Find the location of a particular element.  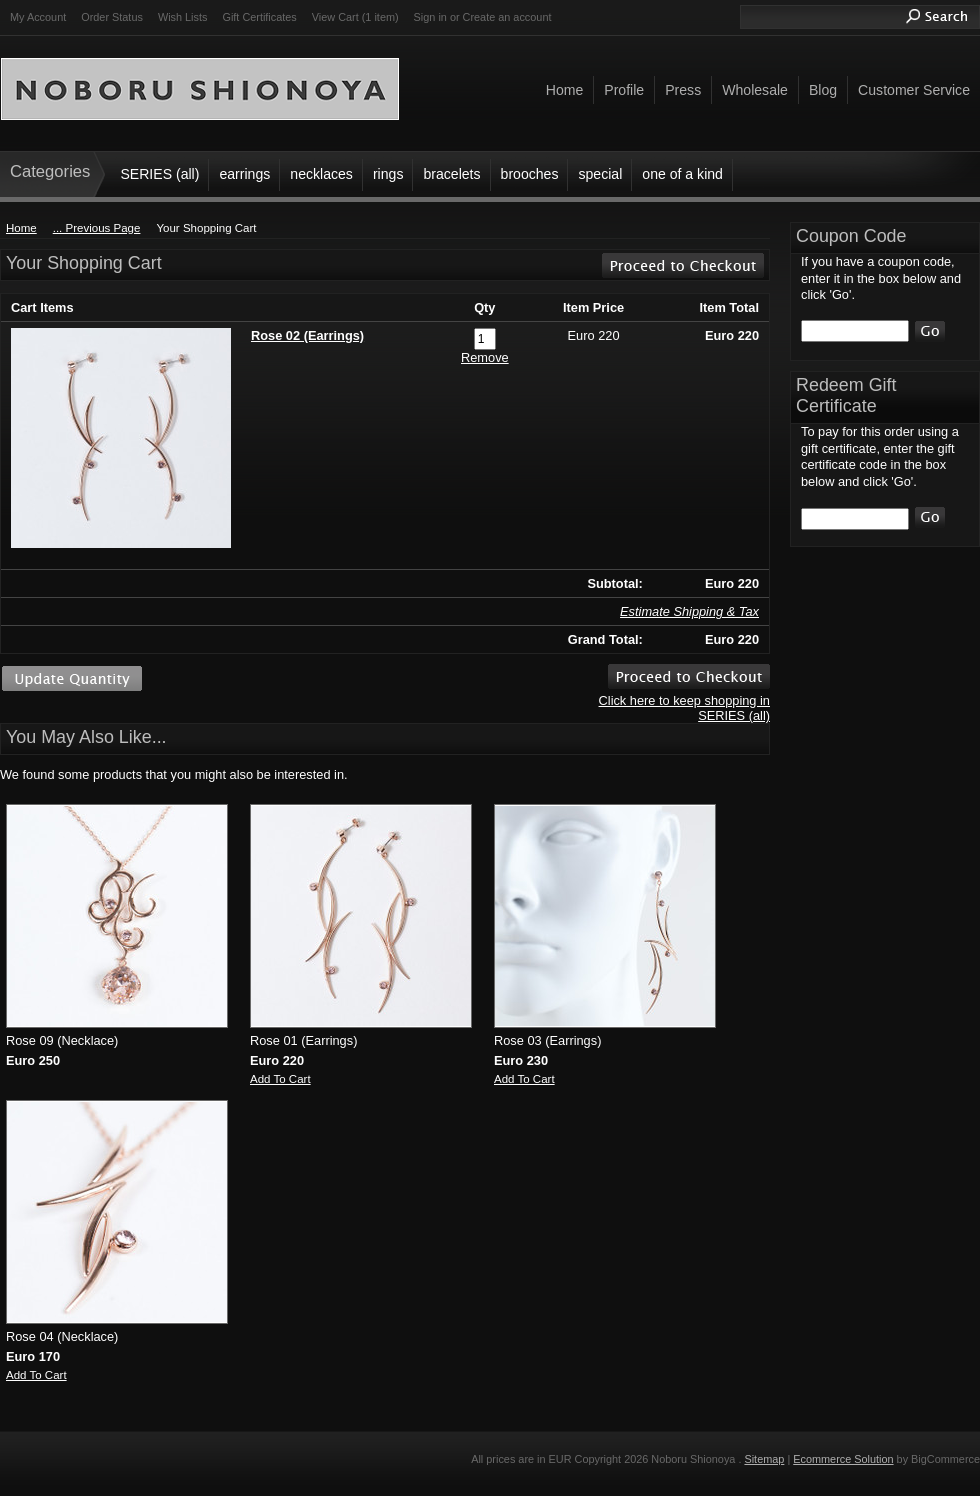

rings is located at coordinates (388, 174).